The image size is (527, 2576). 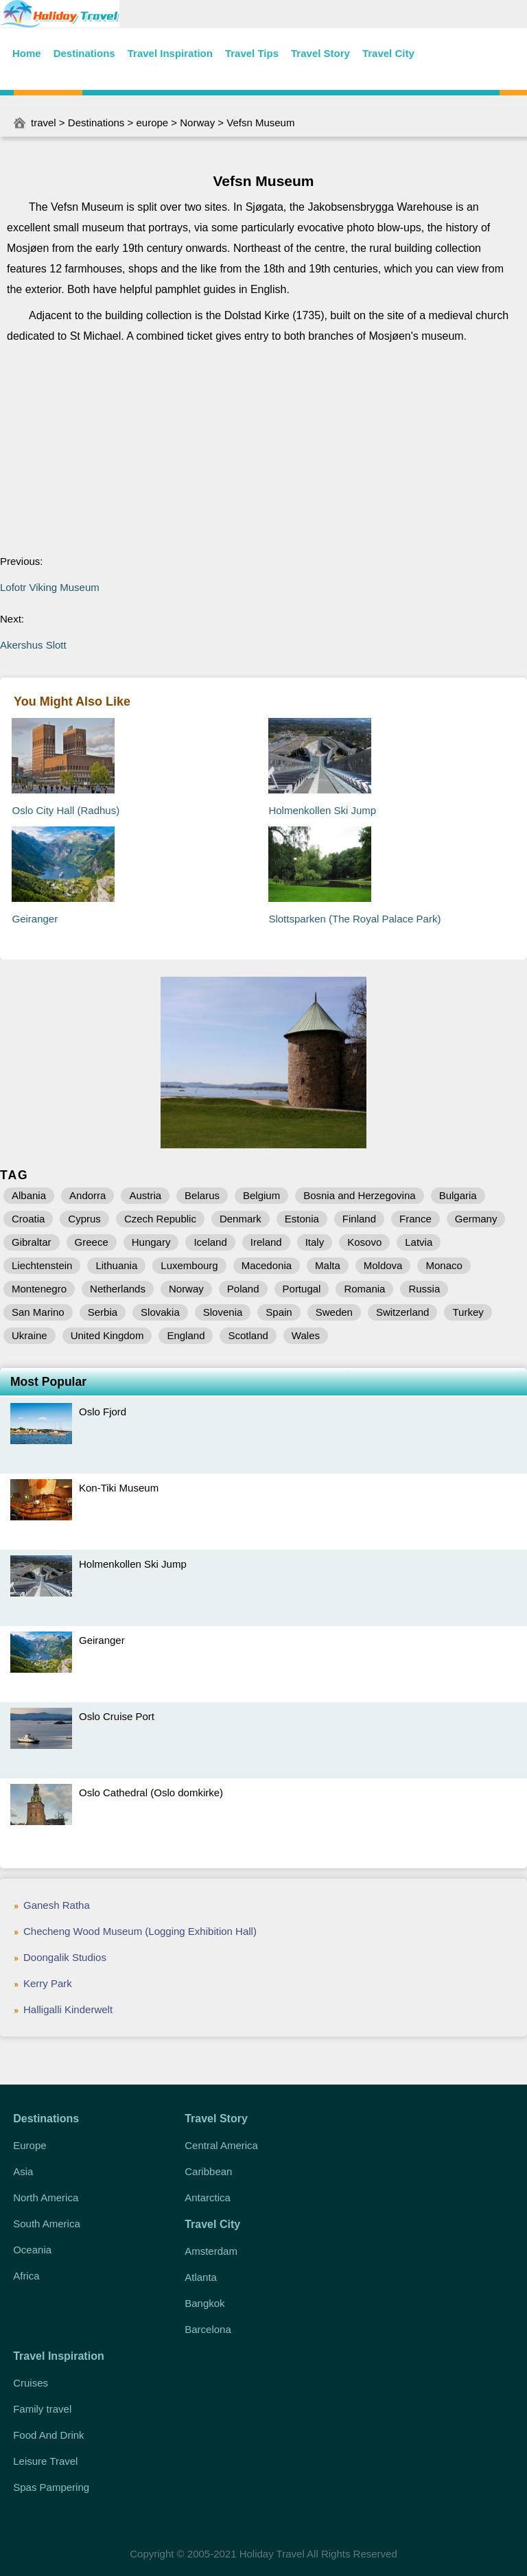 What do you see at coordinates (152, 122) in the screenshot?
I see `europe` at bounding box center [152, 122].